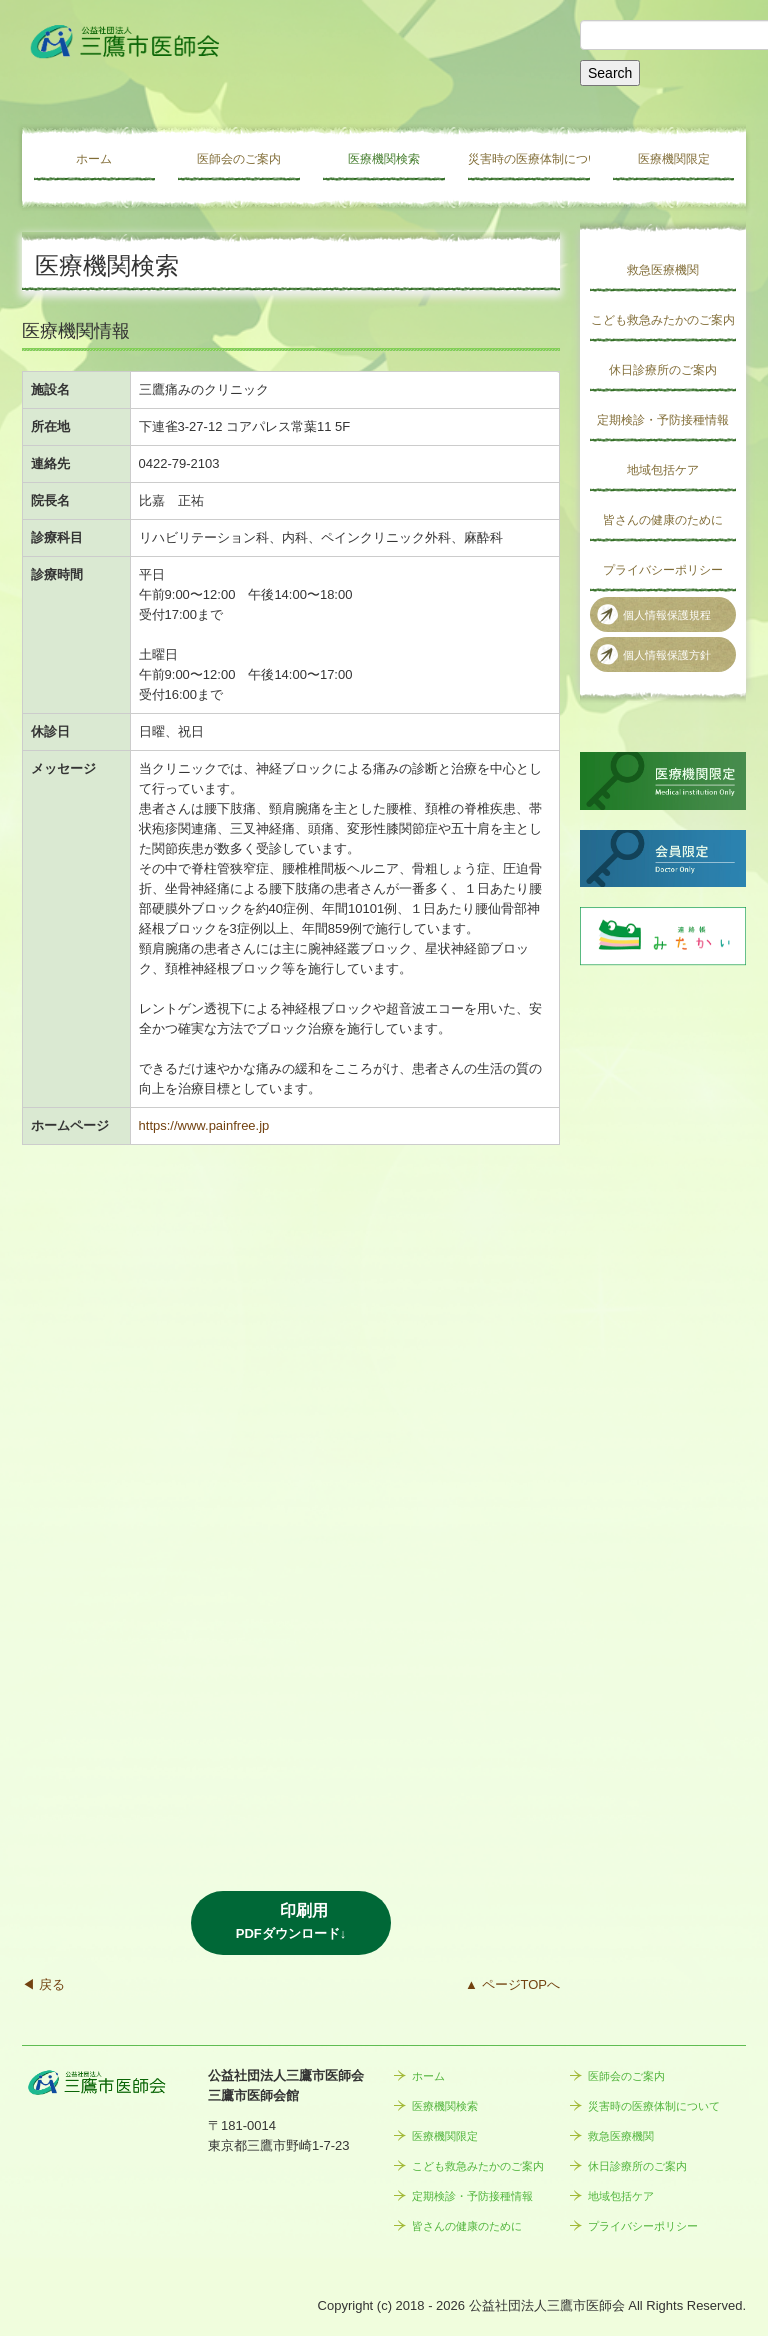 Image resolution: width=768 pixels, height=2336 pixels. I want to click on 地域包括ケア, so click(663, 470).